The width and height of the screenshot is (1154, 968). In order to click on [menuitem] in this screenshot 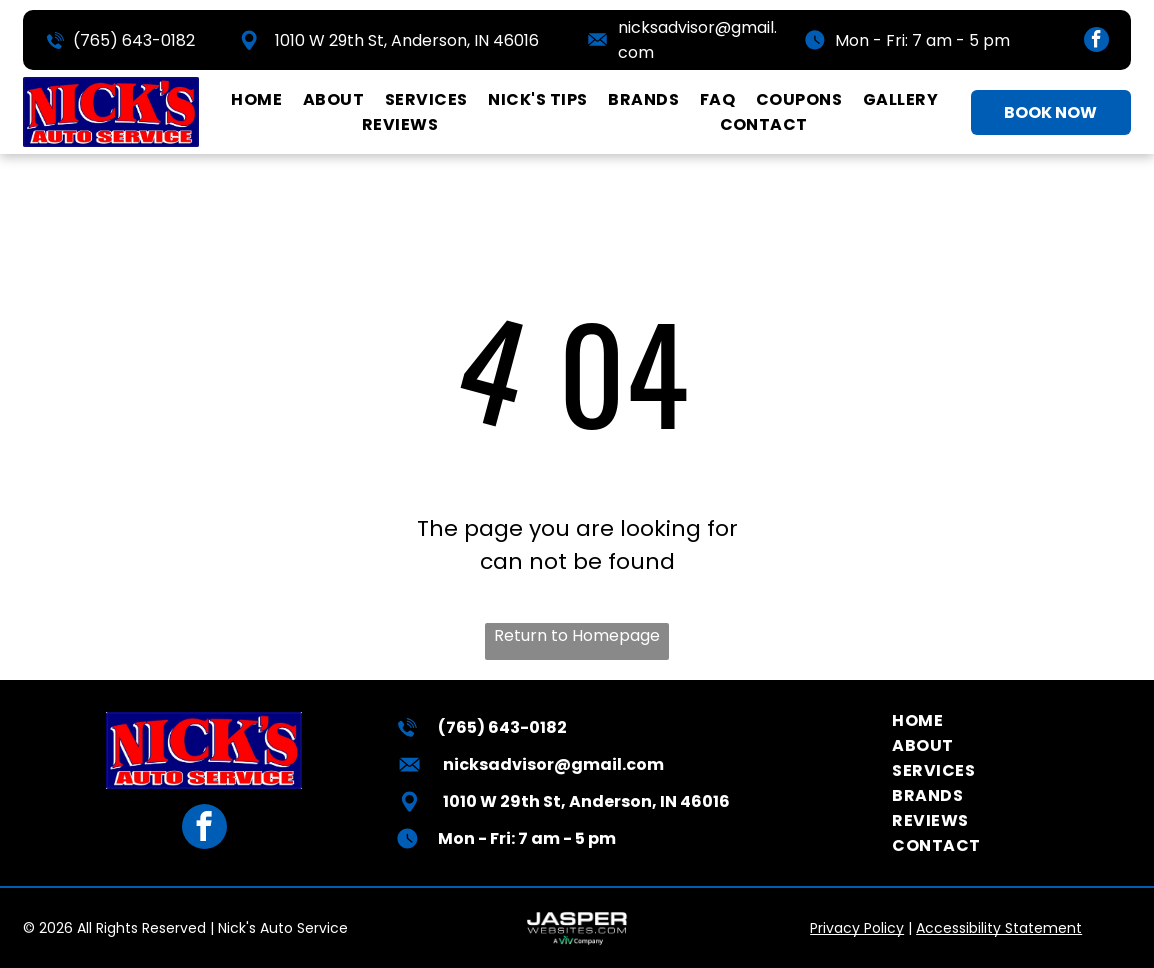, I will do `click(256, 99)`.